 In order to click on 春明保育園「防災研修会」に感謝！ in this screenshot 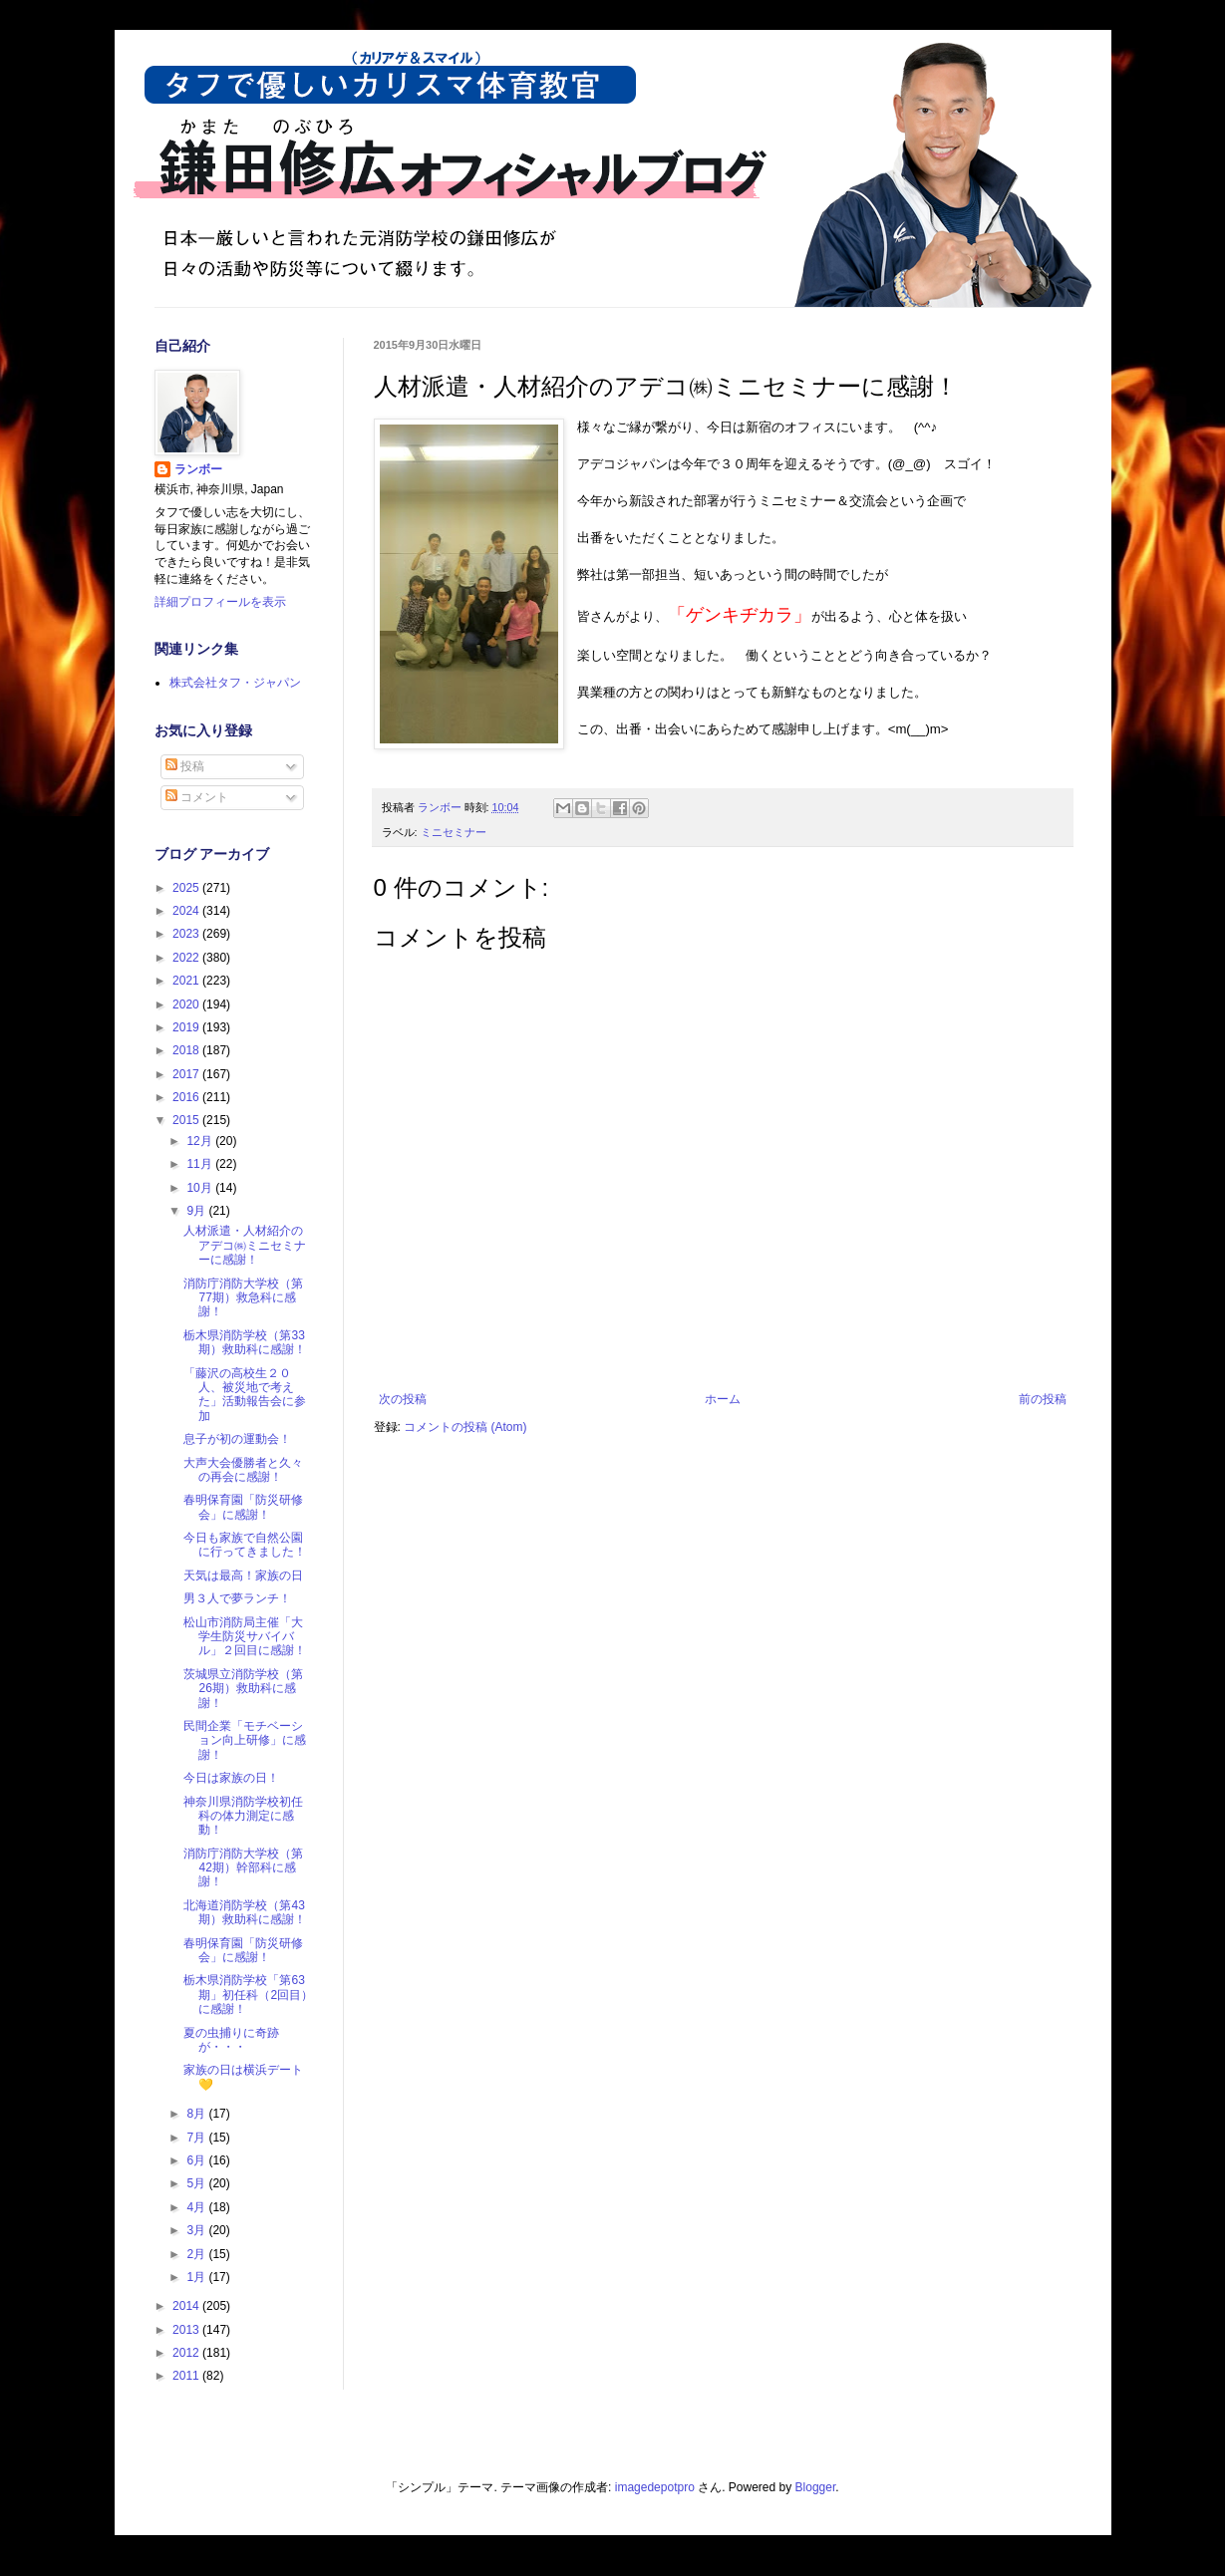, I will do `click(243, 1507)`.